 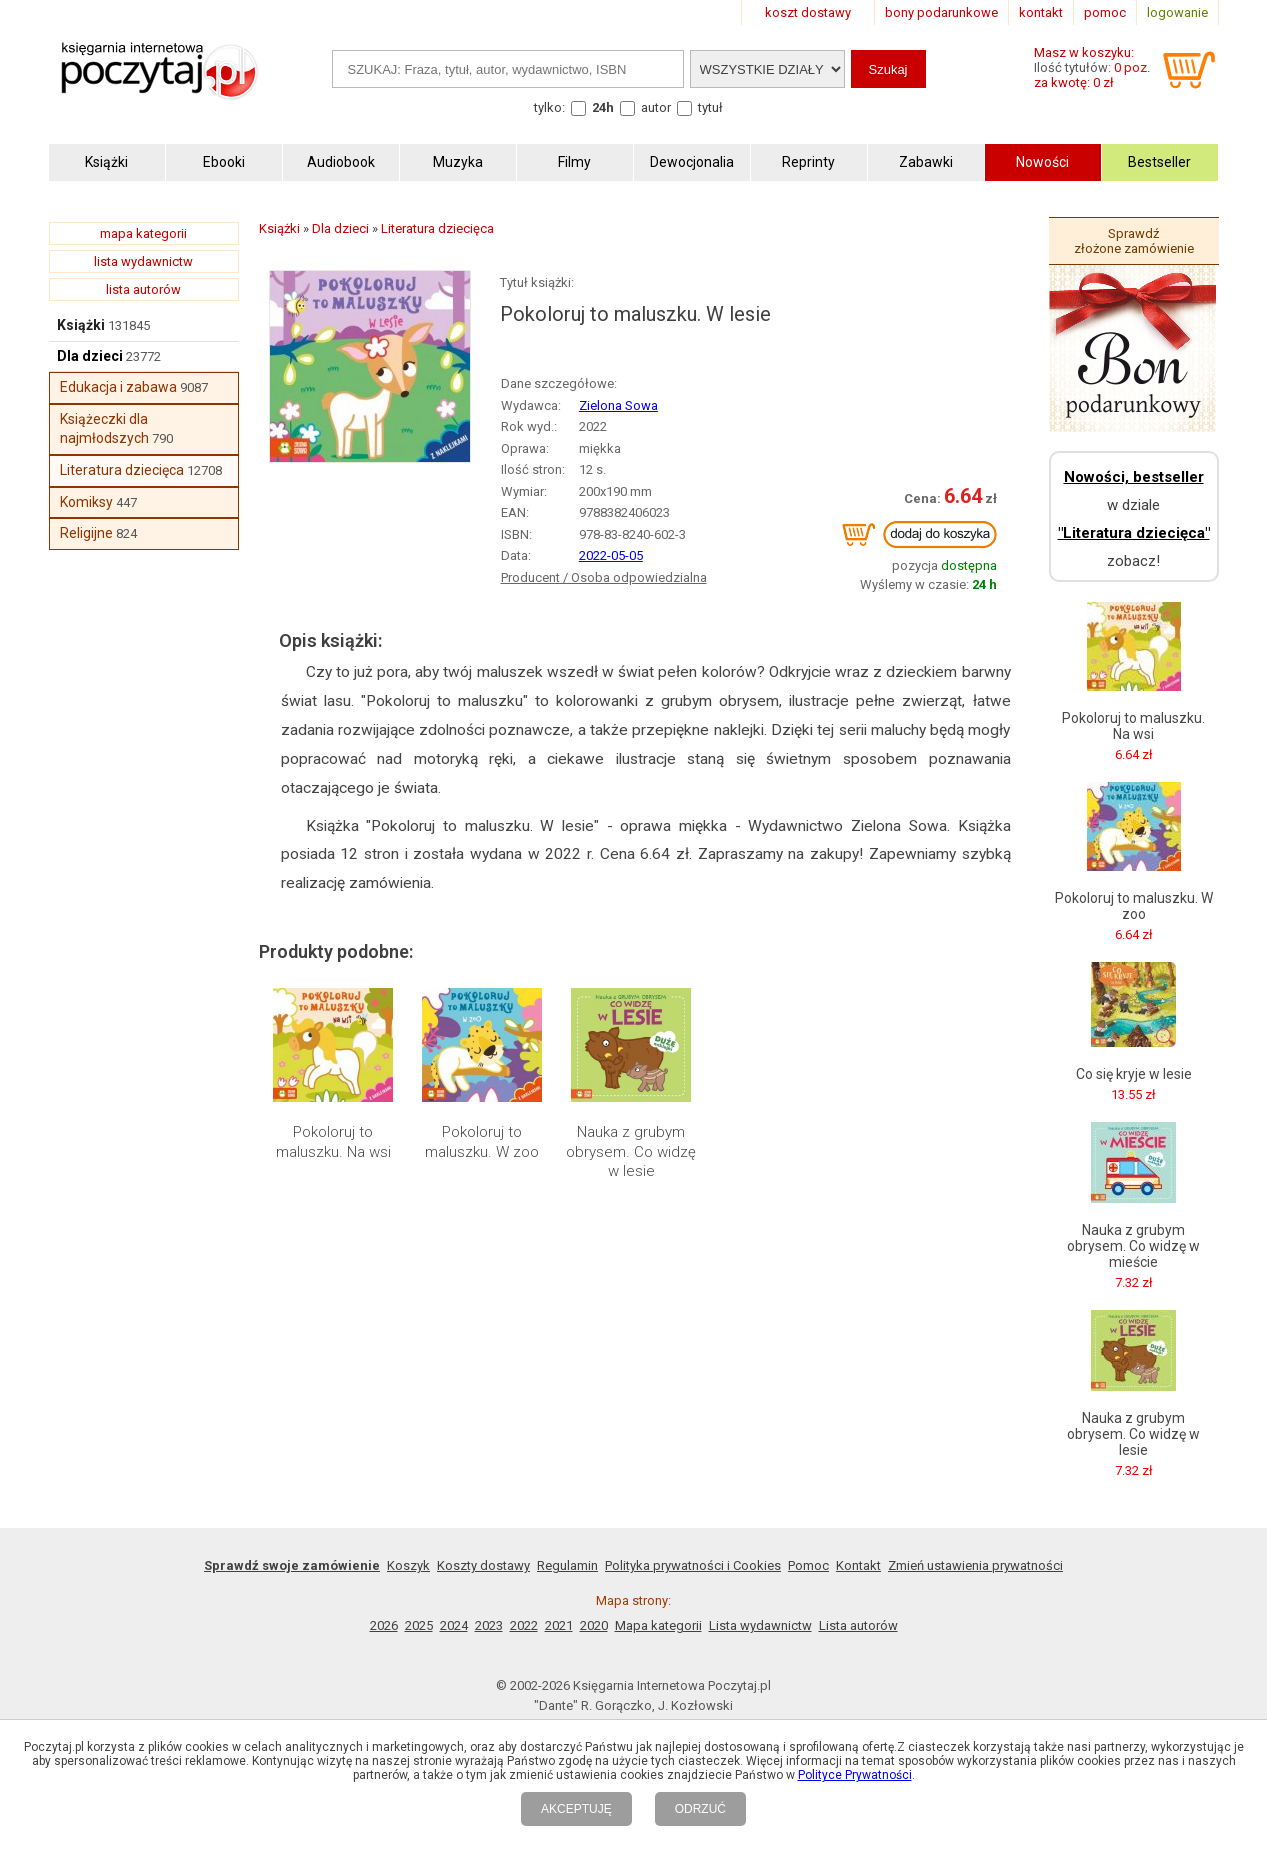 I want to click on Religijne, so click(x=86, y=533).